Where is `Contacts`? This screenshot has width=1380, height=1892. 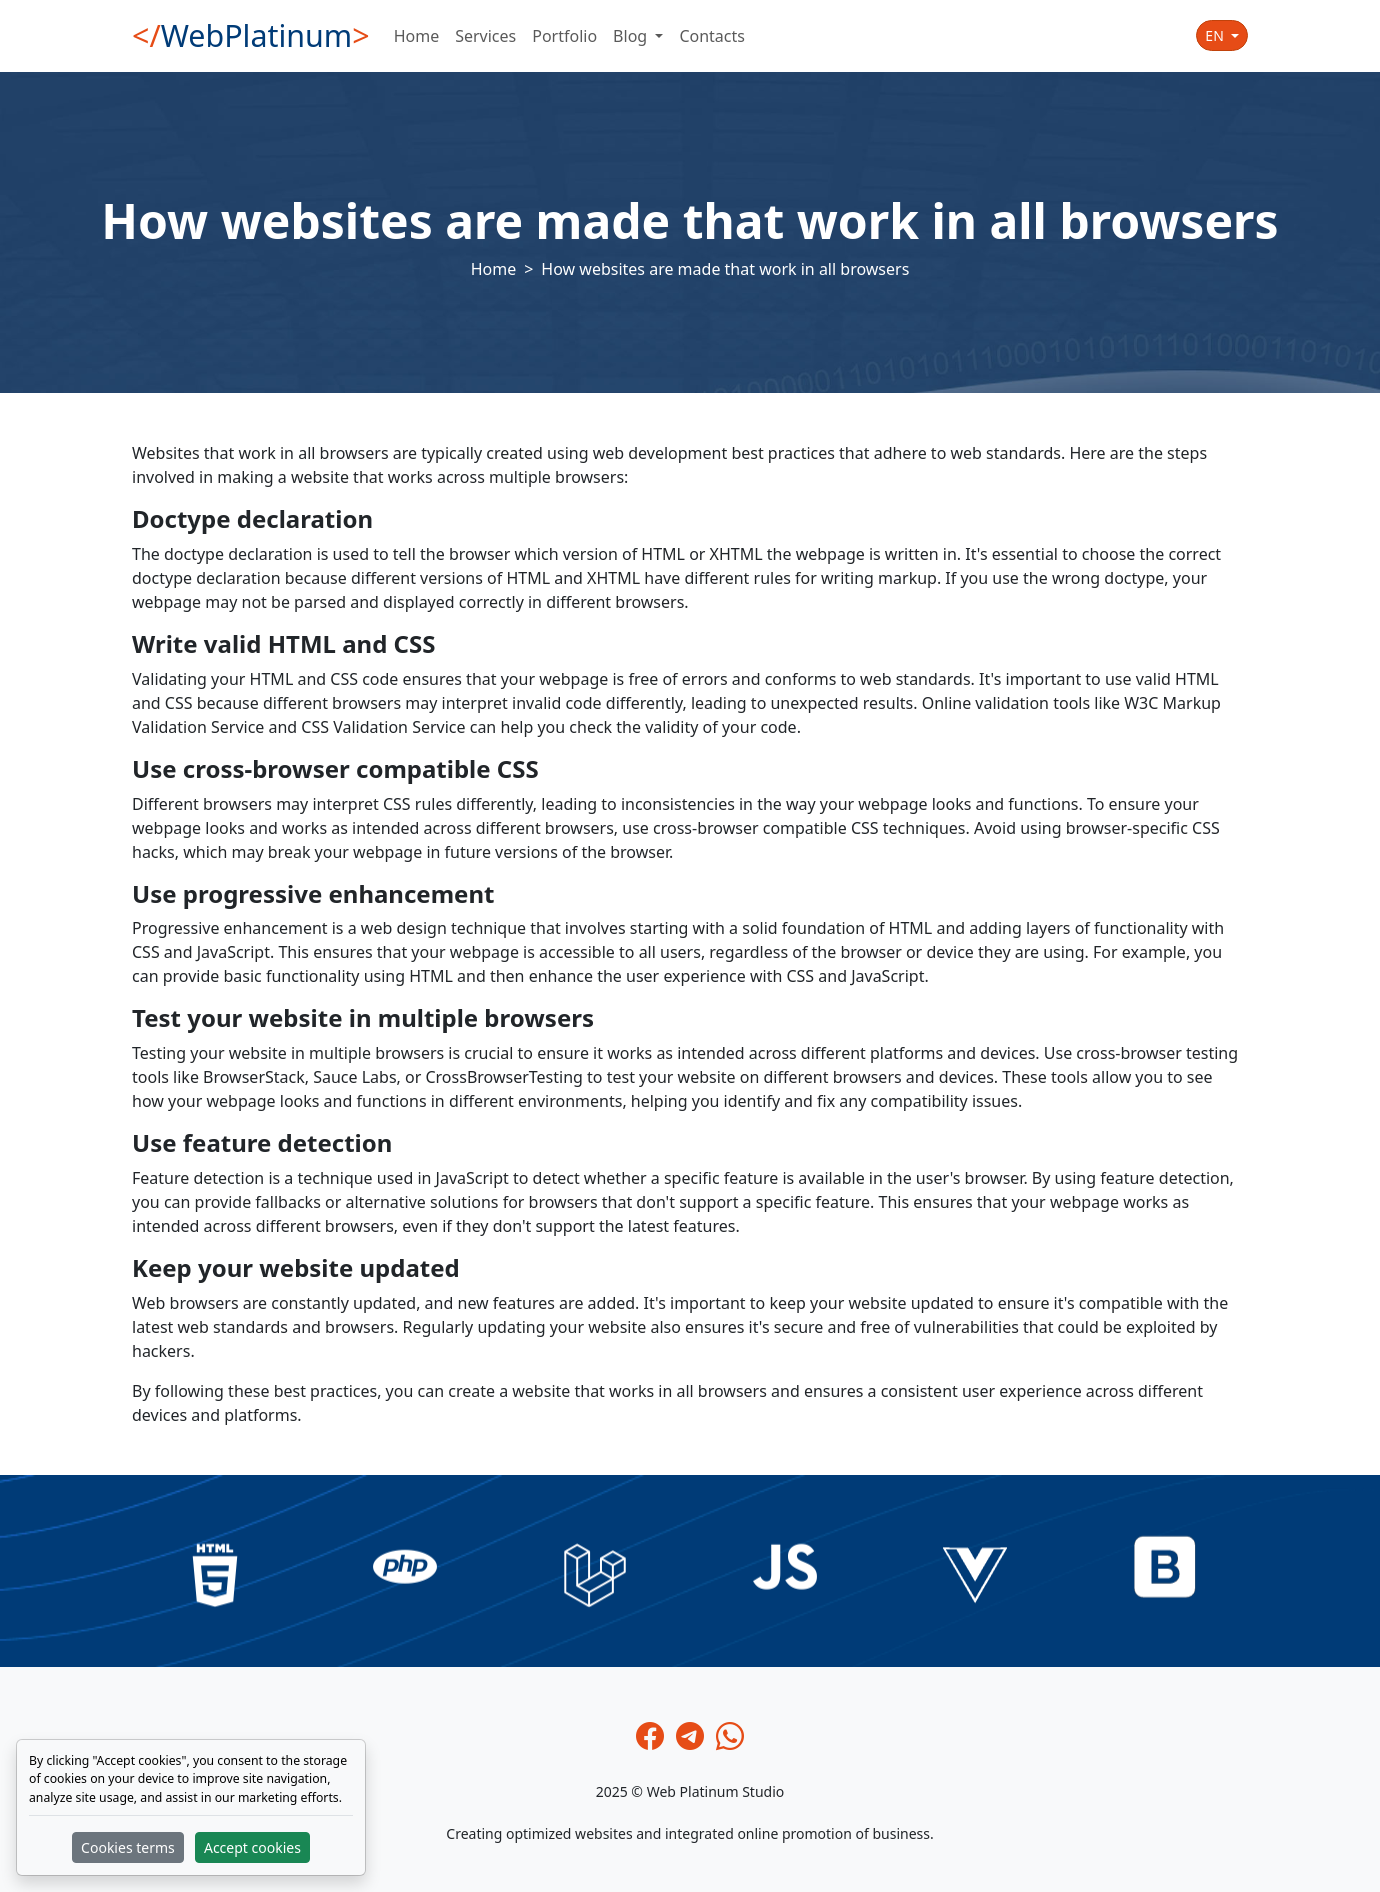
Contacts is located at coordinates (712, 36).